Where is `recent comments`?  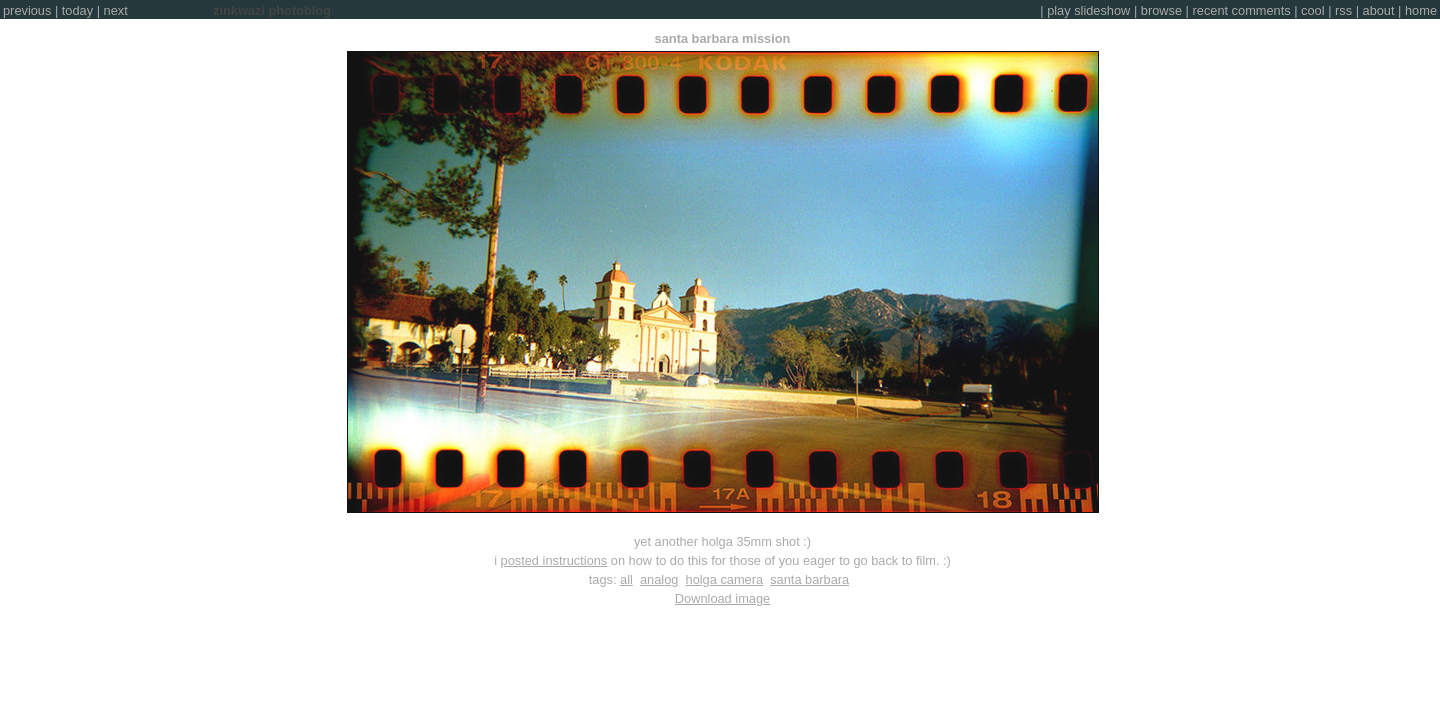
recent comments is located at coordinates (1242, 10).